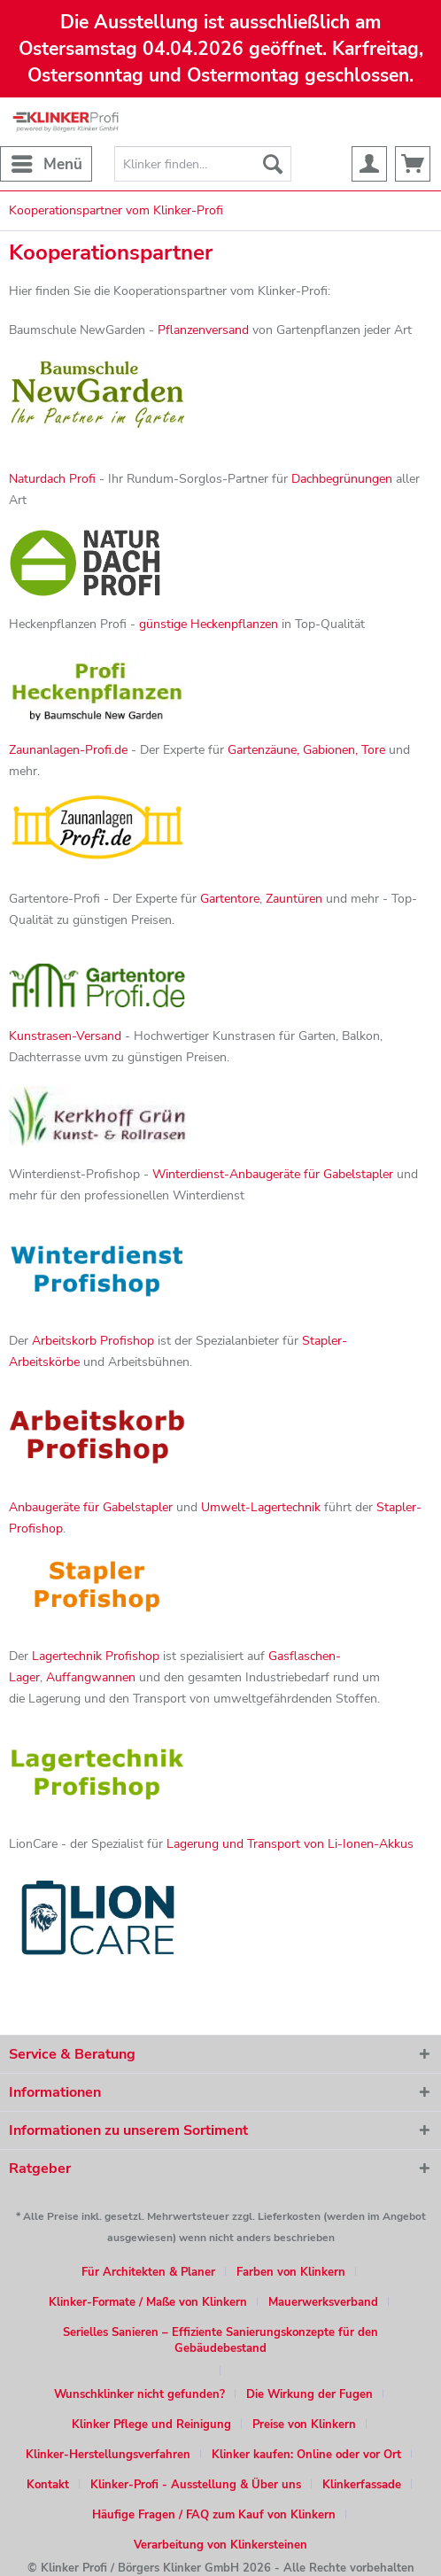  I want to click on Für Architekten & Planer, so click(148, 2272).